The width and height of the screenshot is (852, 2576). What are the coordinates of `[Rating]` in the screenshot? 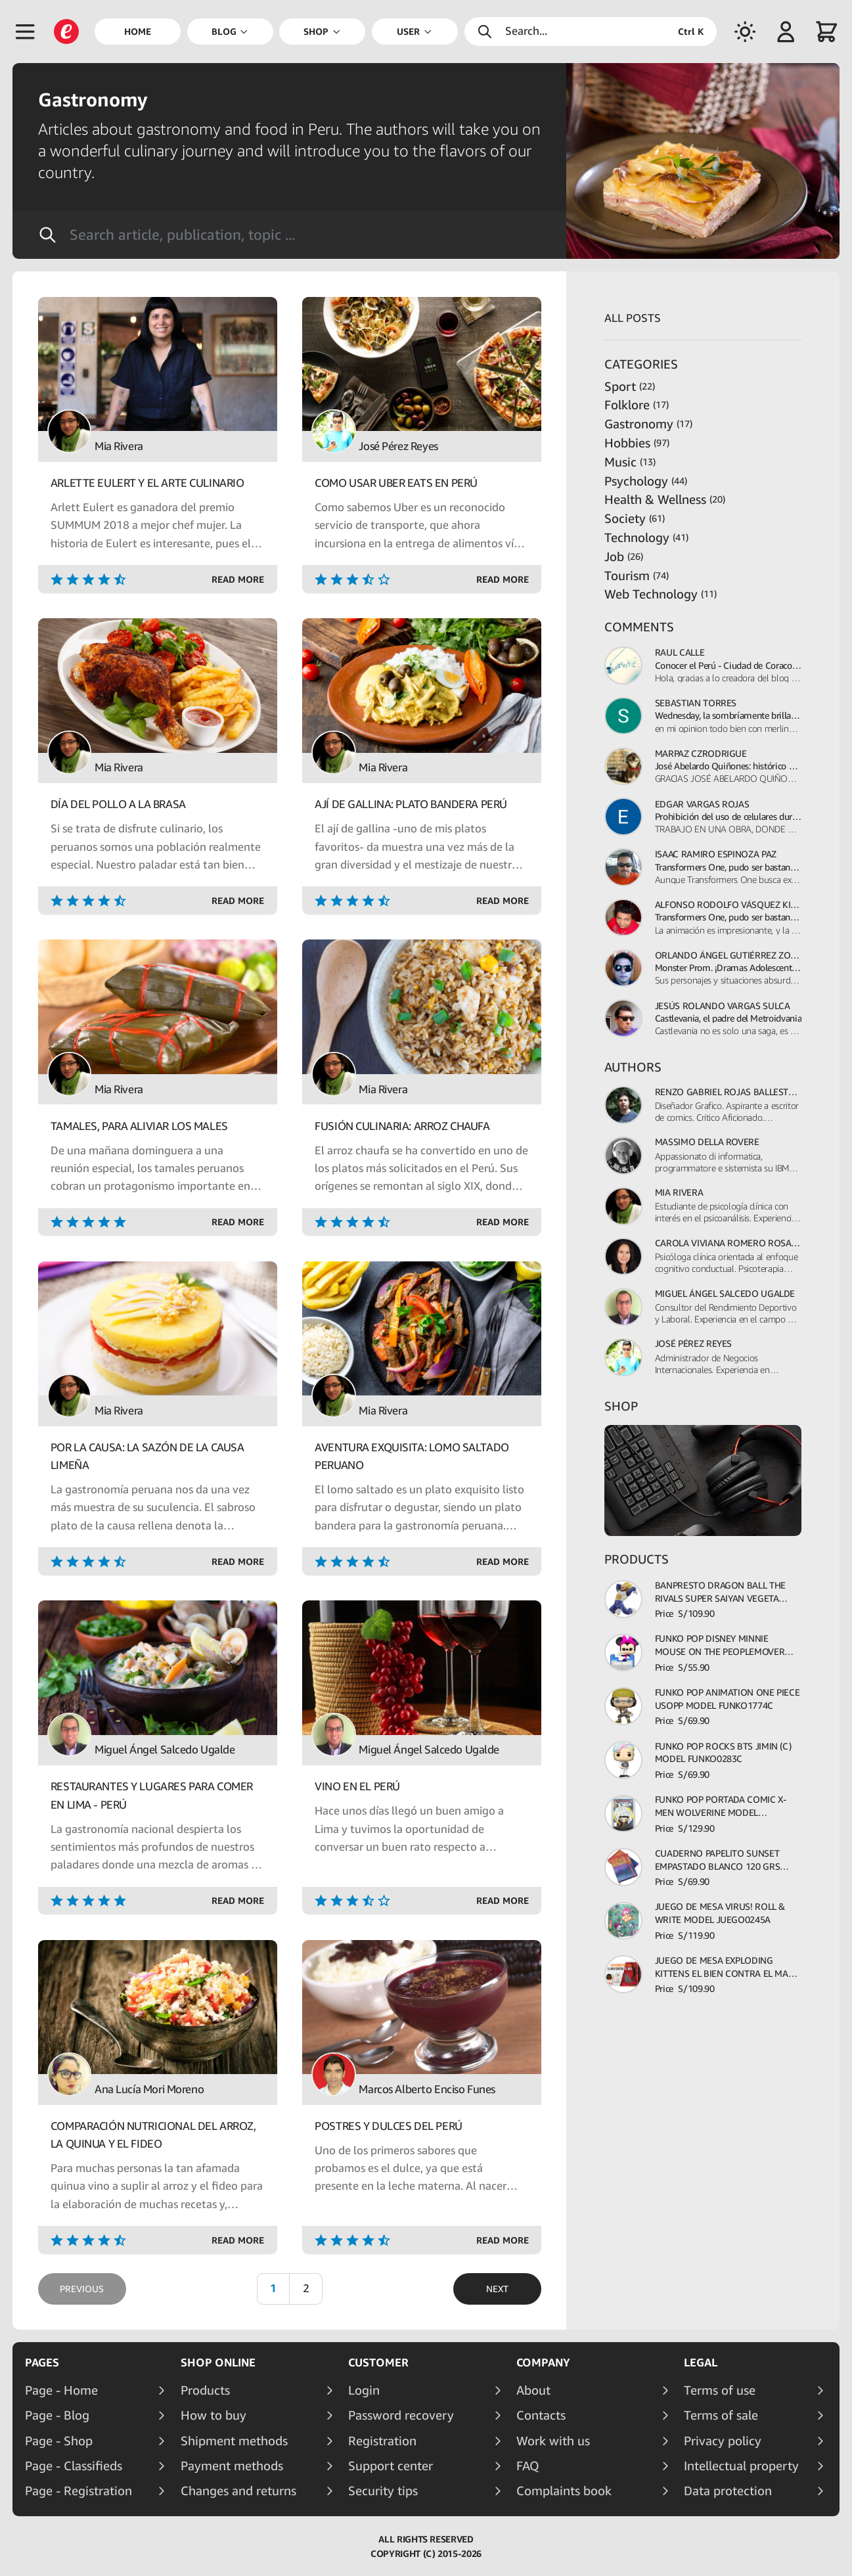 It's located at (131, 579).